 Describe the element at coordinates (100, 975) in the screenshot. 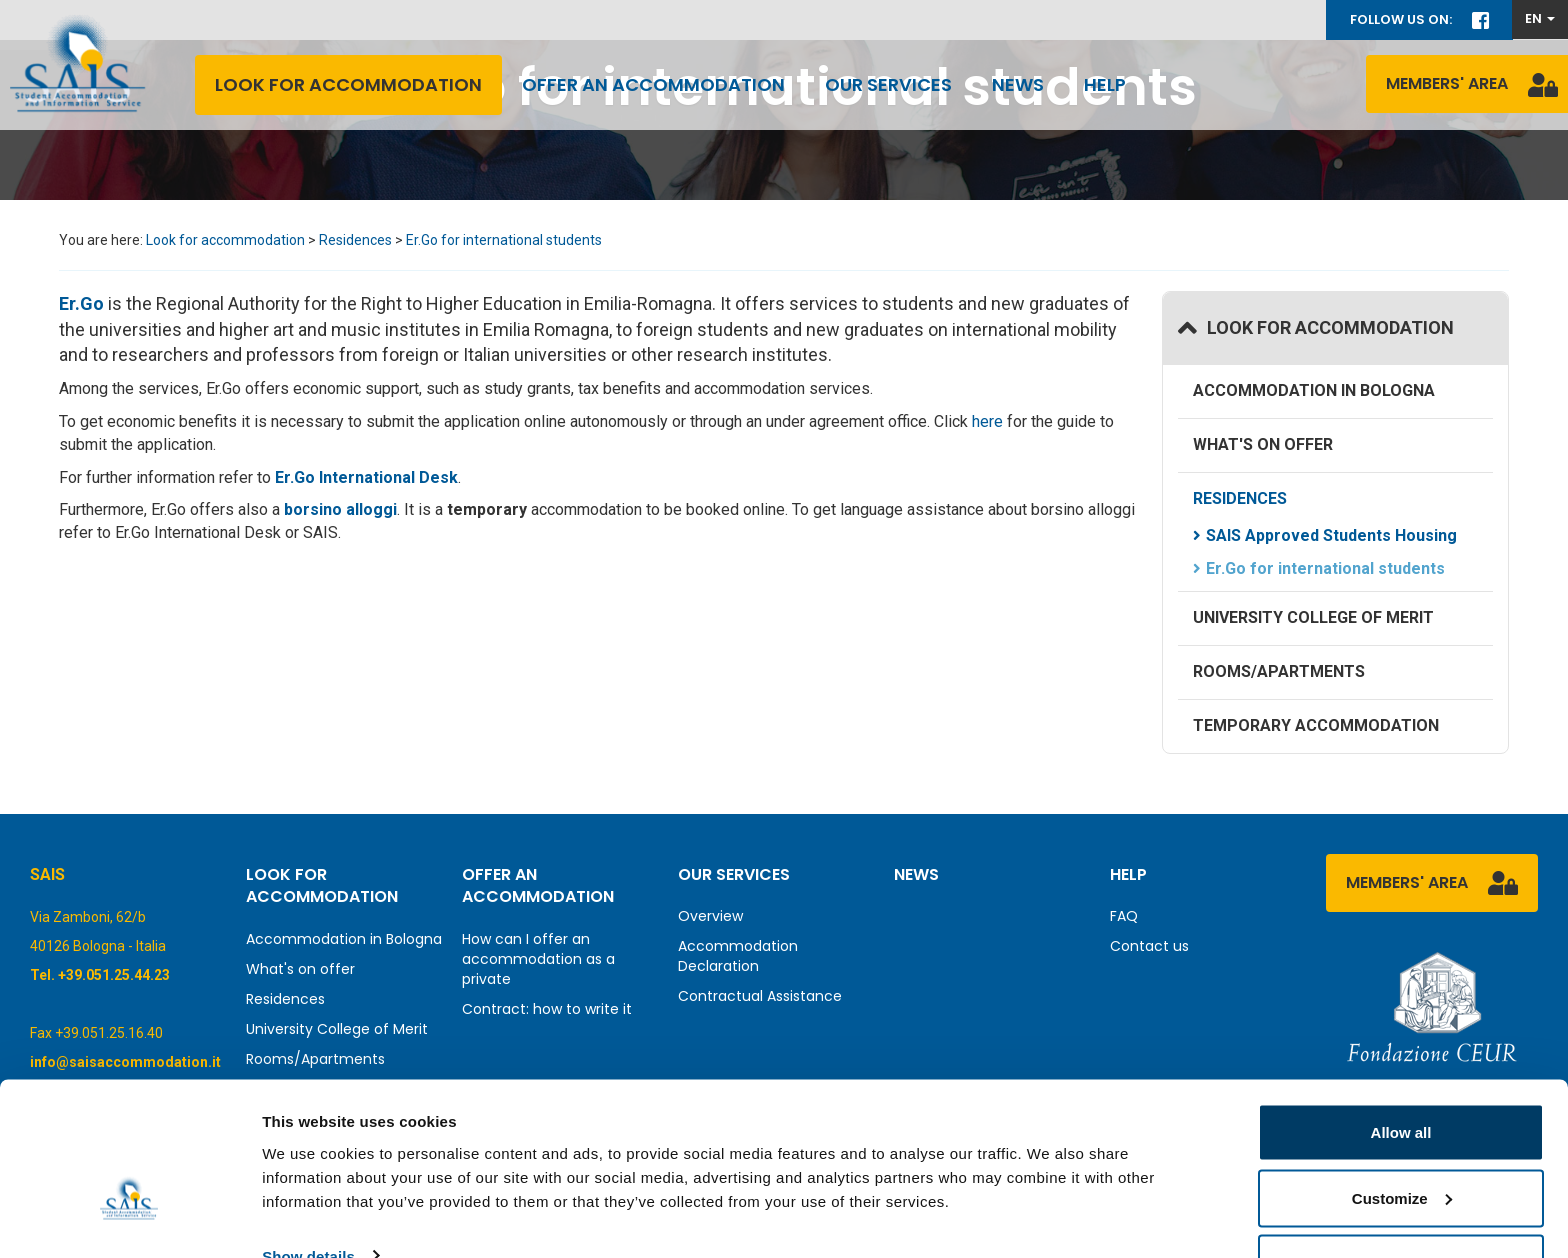

I see `Tel. +39.051.25.44.23` at that location.